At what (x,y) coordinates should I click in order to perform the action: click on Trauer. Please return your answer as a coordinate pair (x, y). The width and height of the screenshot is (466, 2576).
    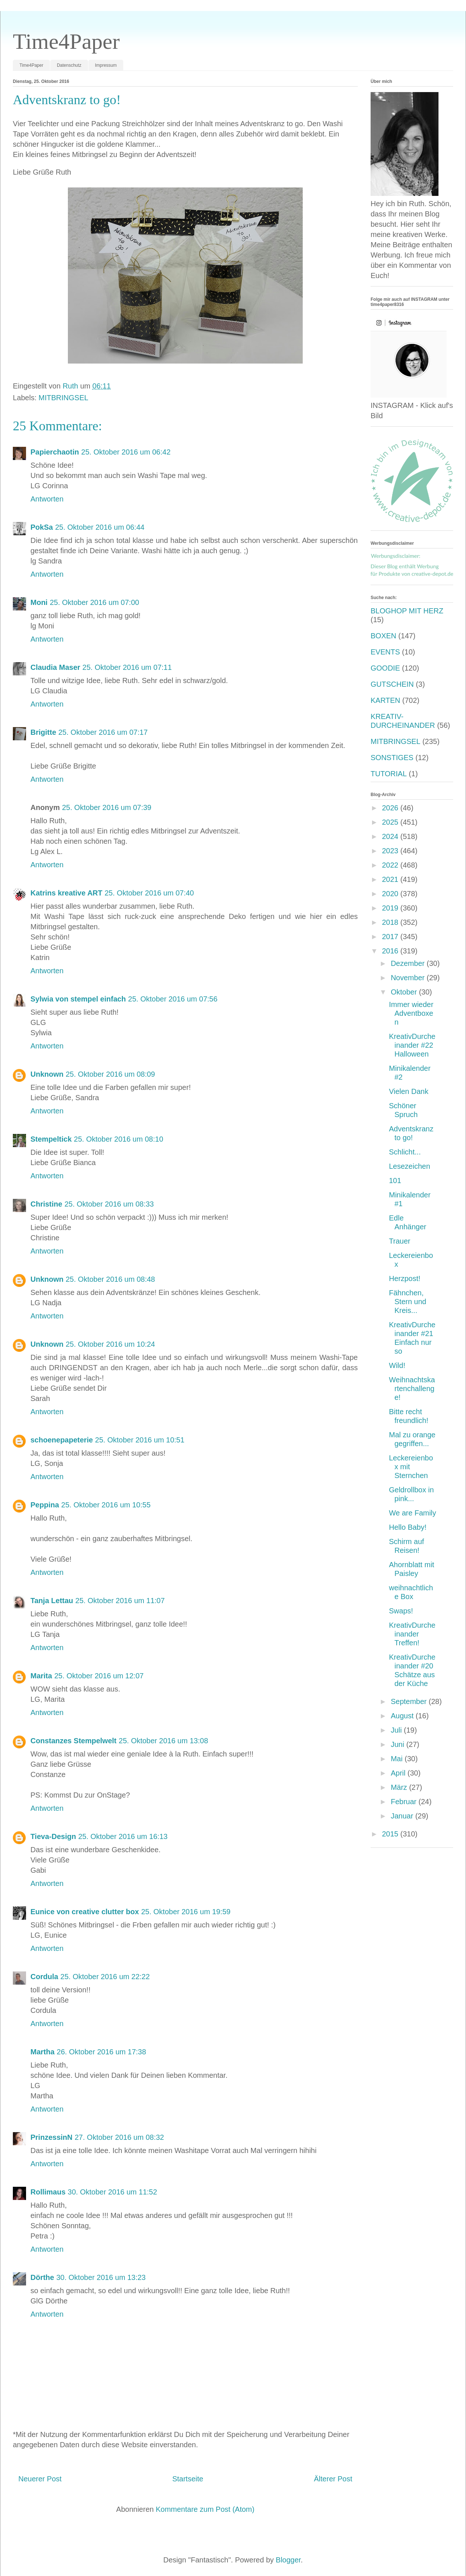
    Looking at the image, I should click on (399, 1241).